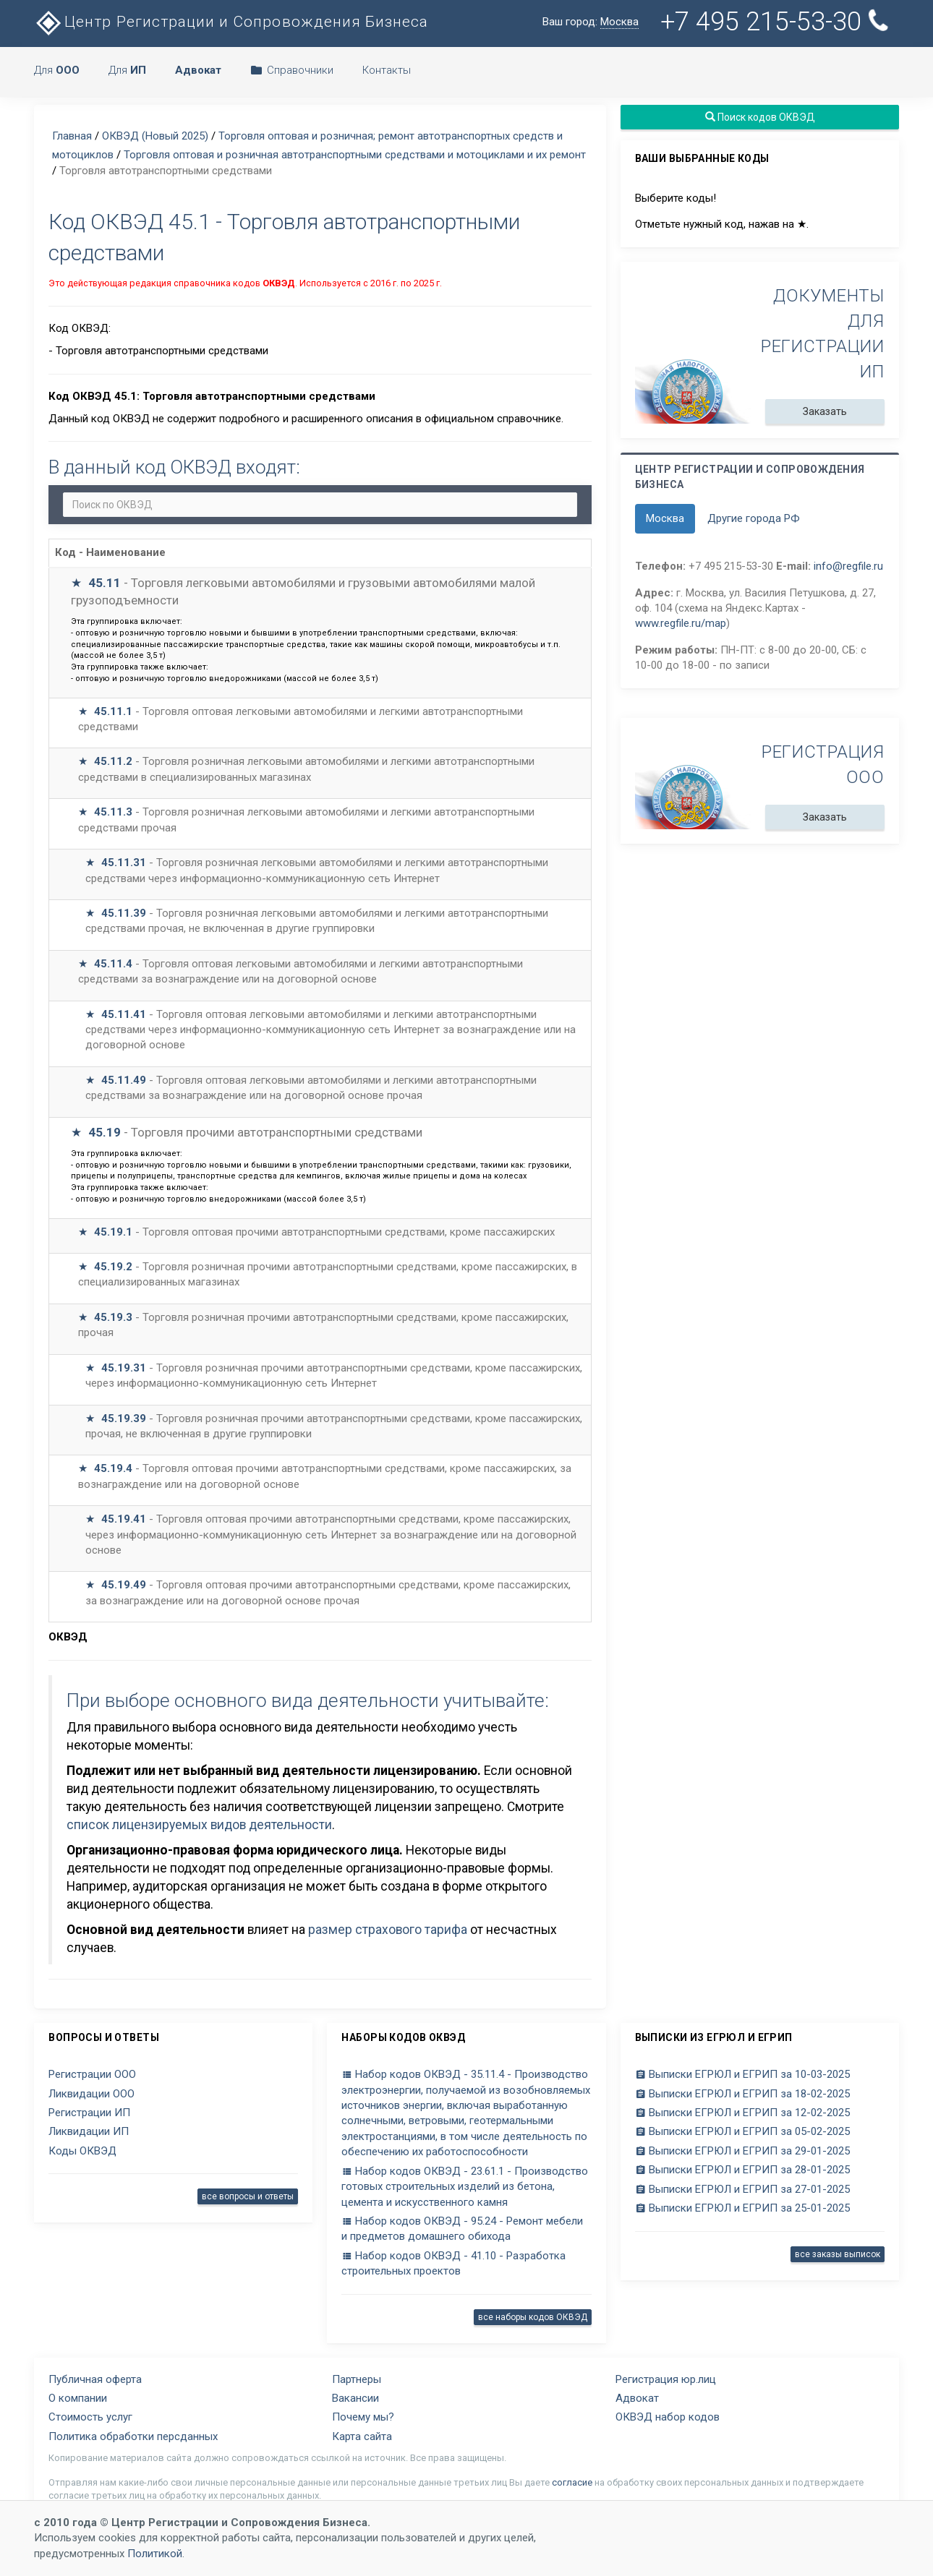  What do you see at coordinates (665, 518) in the screenshot?
I see `Москва` at bounding box center [665, 518].